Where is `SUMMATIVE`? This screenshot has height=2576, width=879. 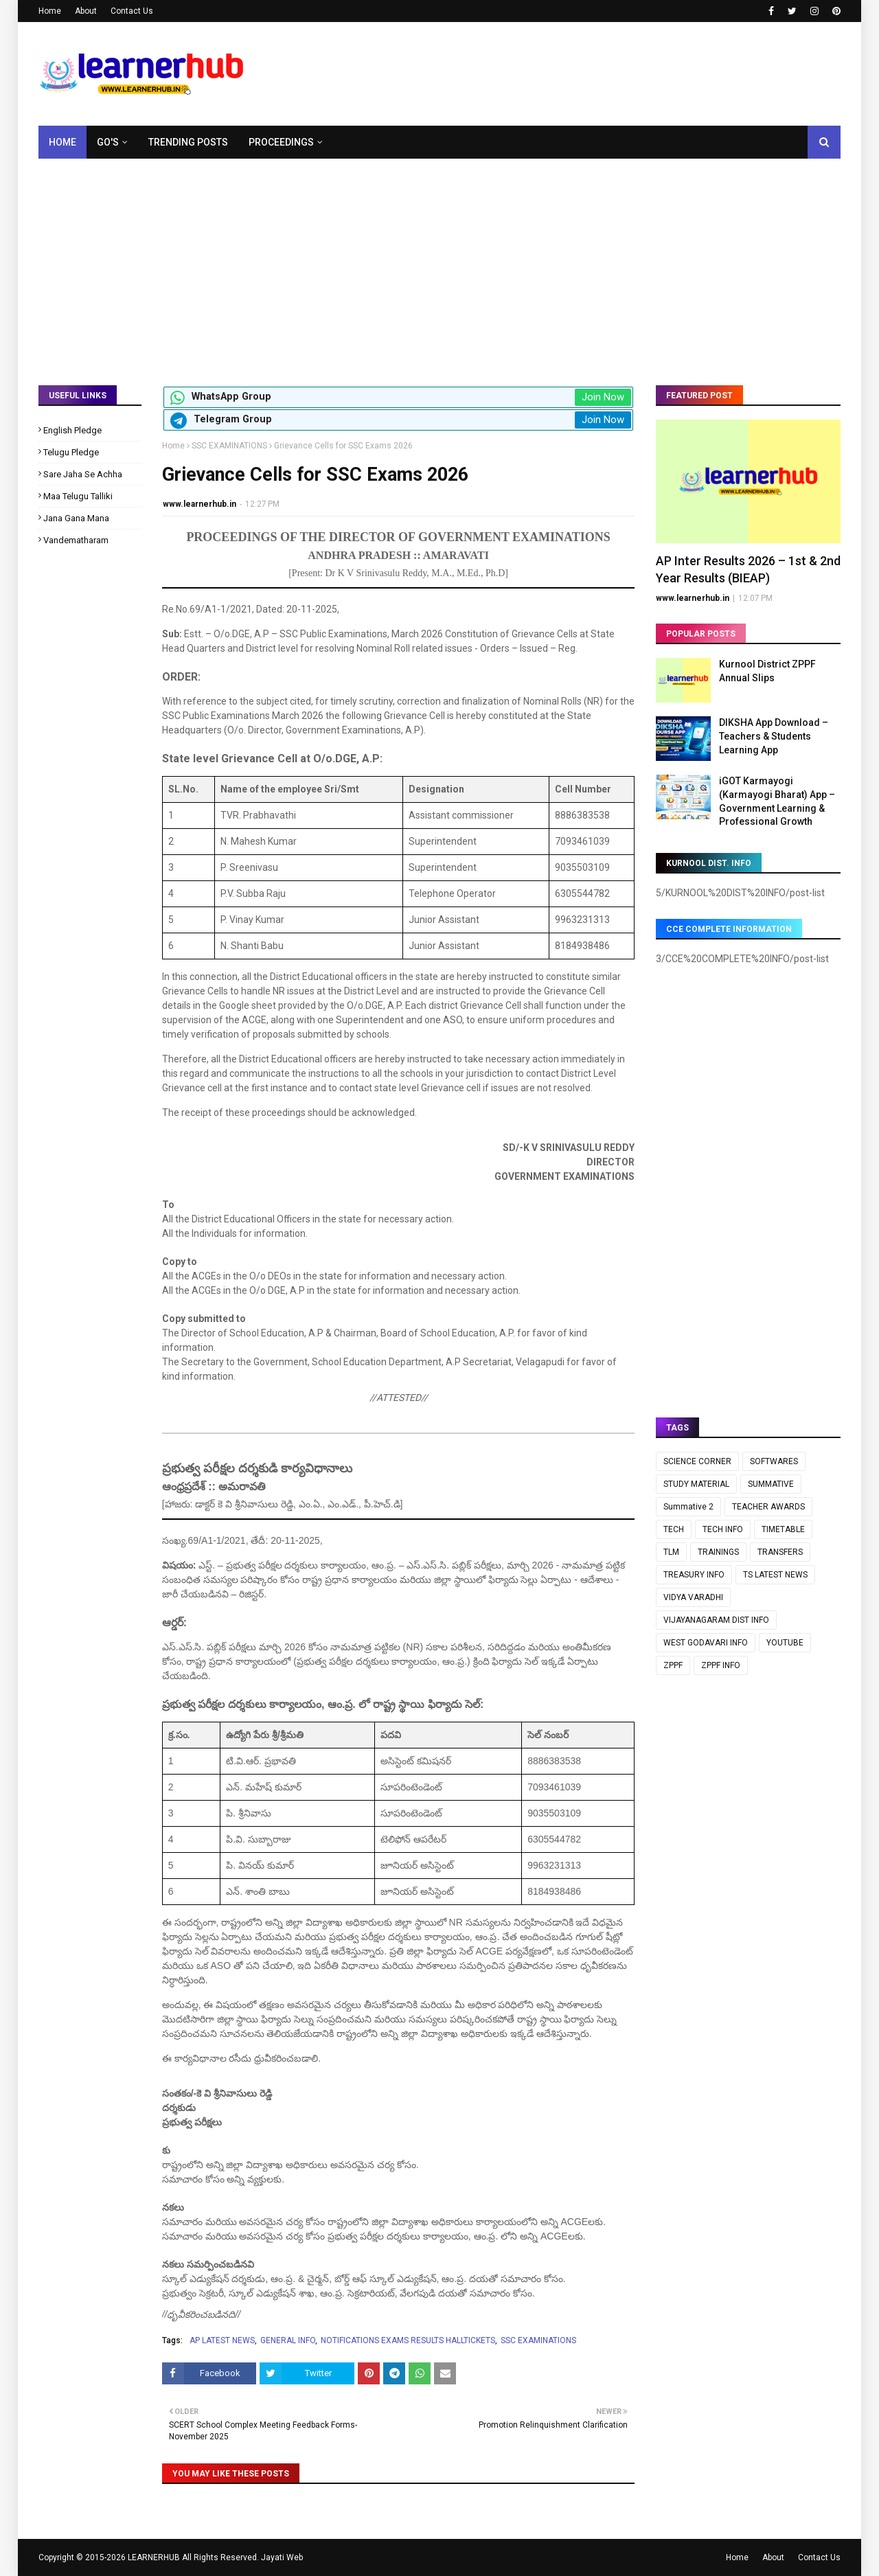 SUMMATIVE is located at coordinates (771, 1484).